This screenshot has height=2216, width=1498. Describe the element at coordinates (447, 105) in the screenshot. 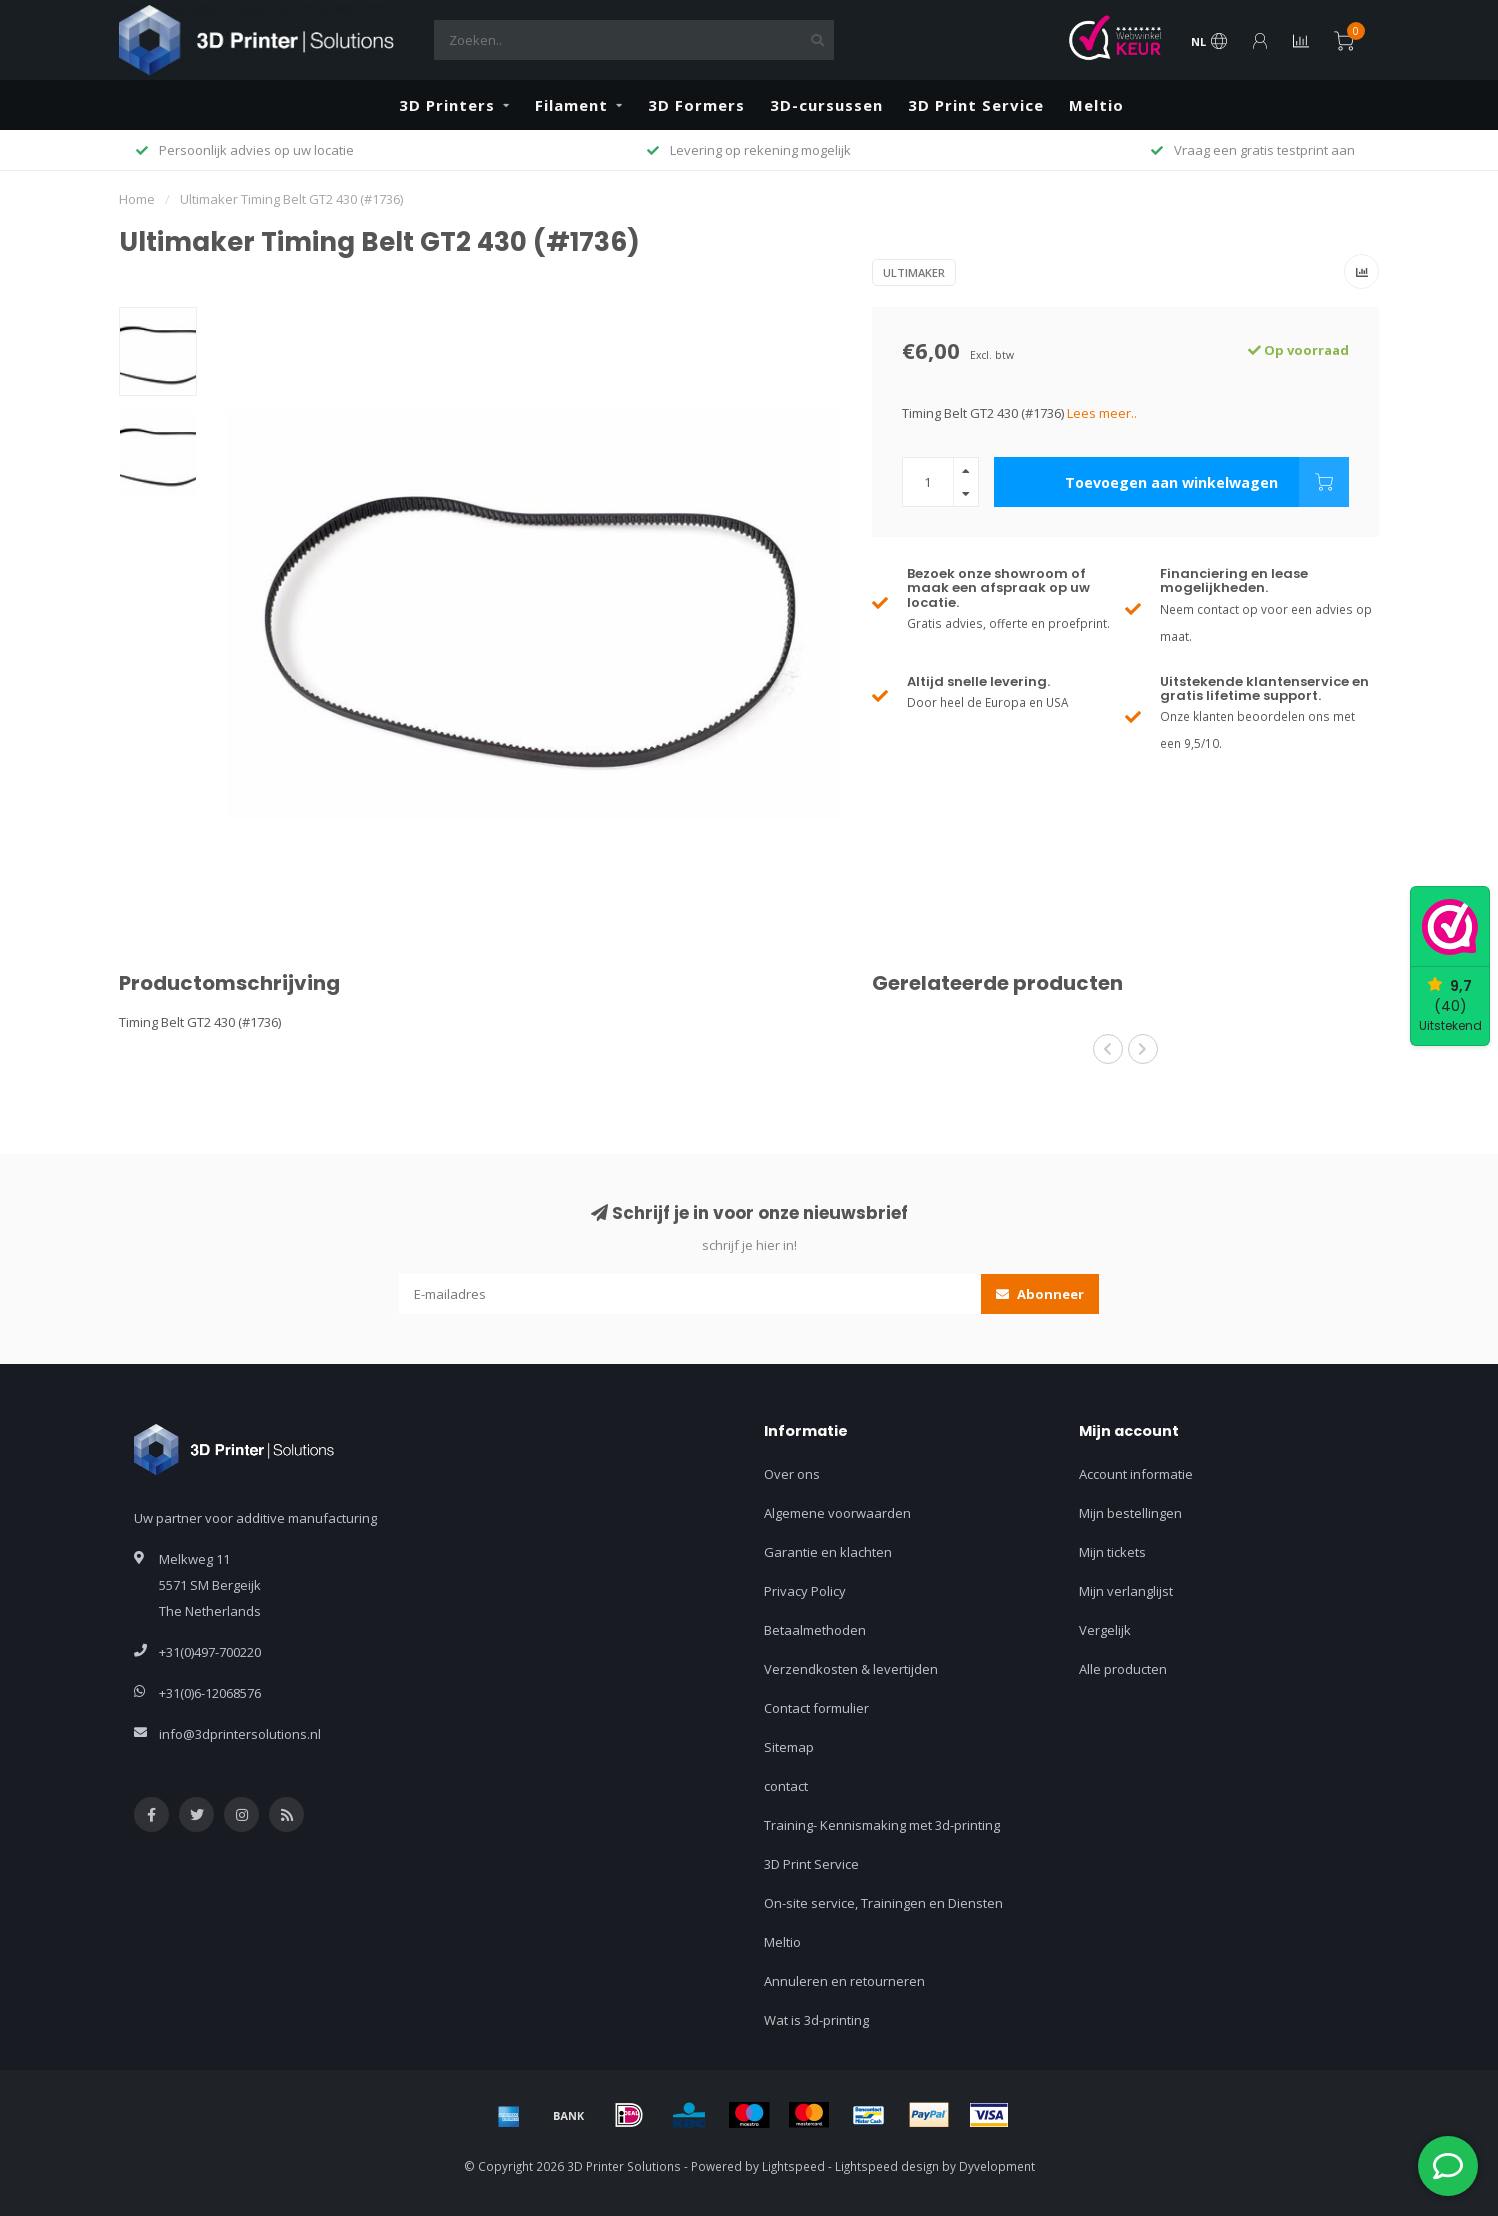

I see `3D Printers` at that location.